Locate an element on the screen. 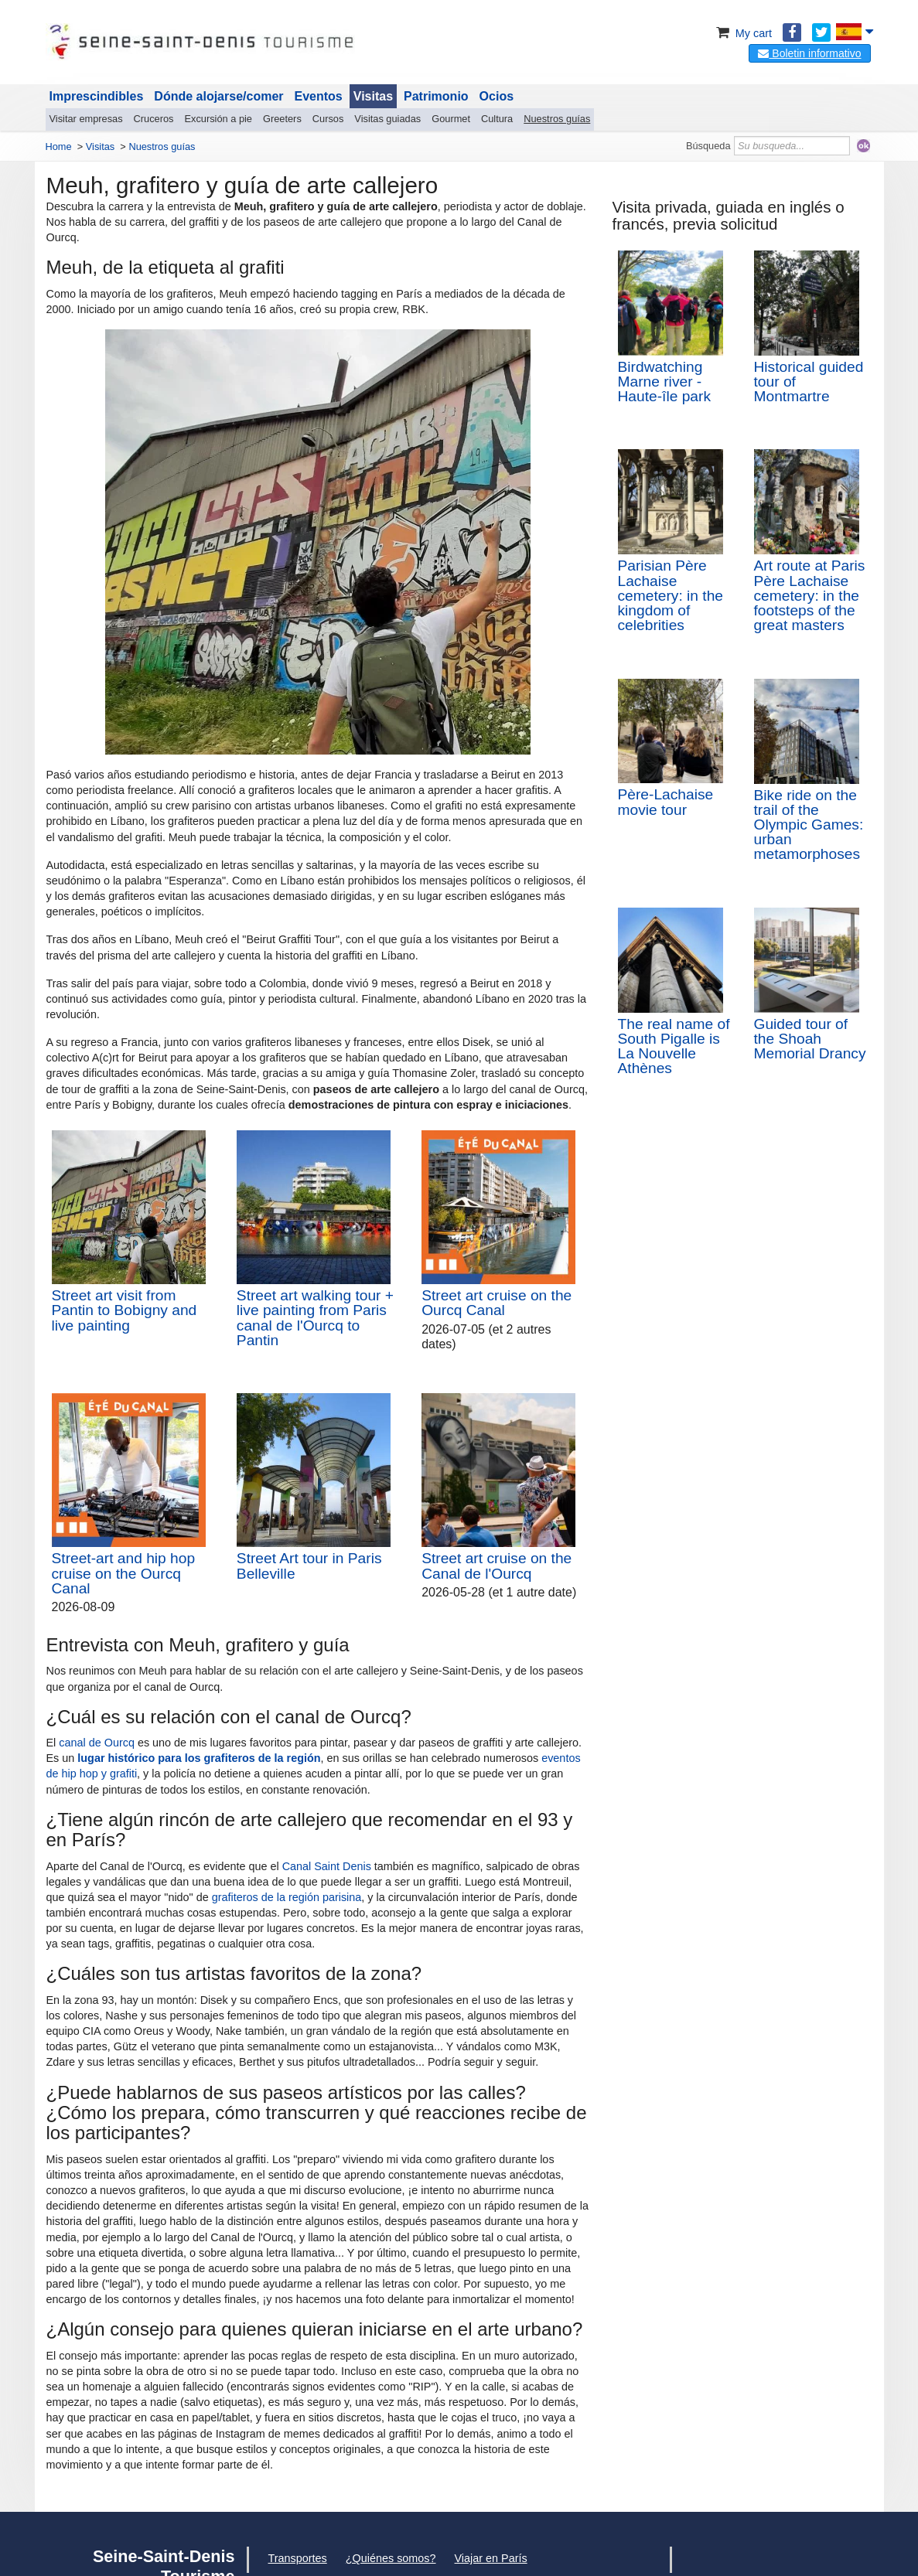 This screenshot has height=2576, width=918. Excursión a pie is located at coordinates (219, 118).